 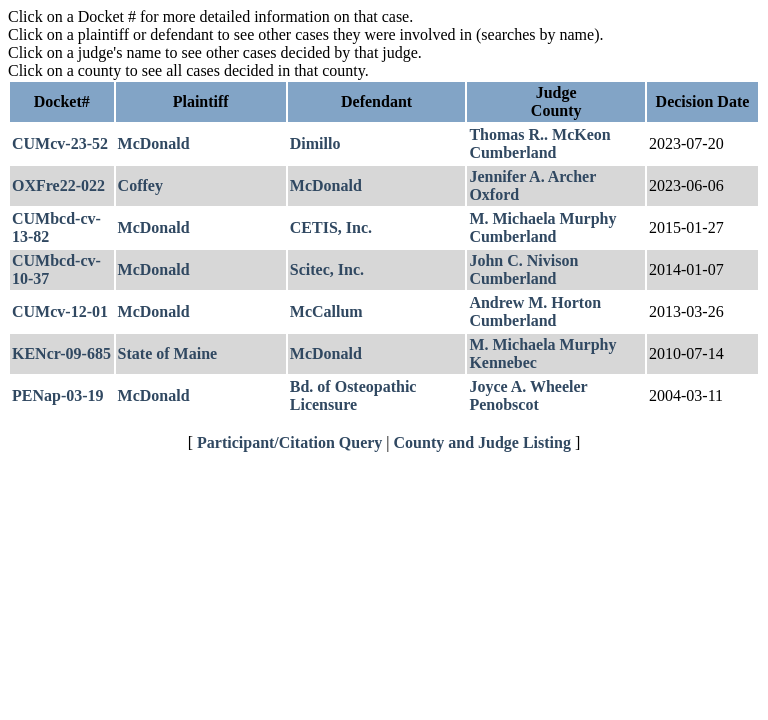 I want to click on County and Judge Listing, so click(x=482, y=442).